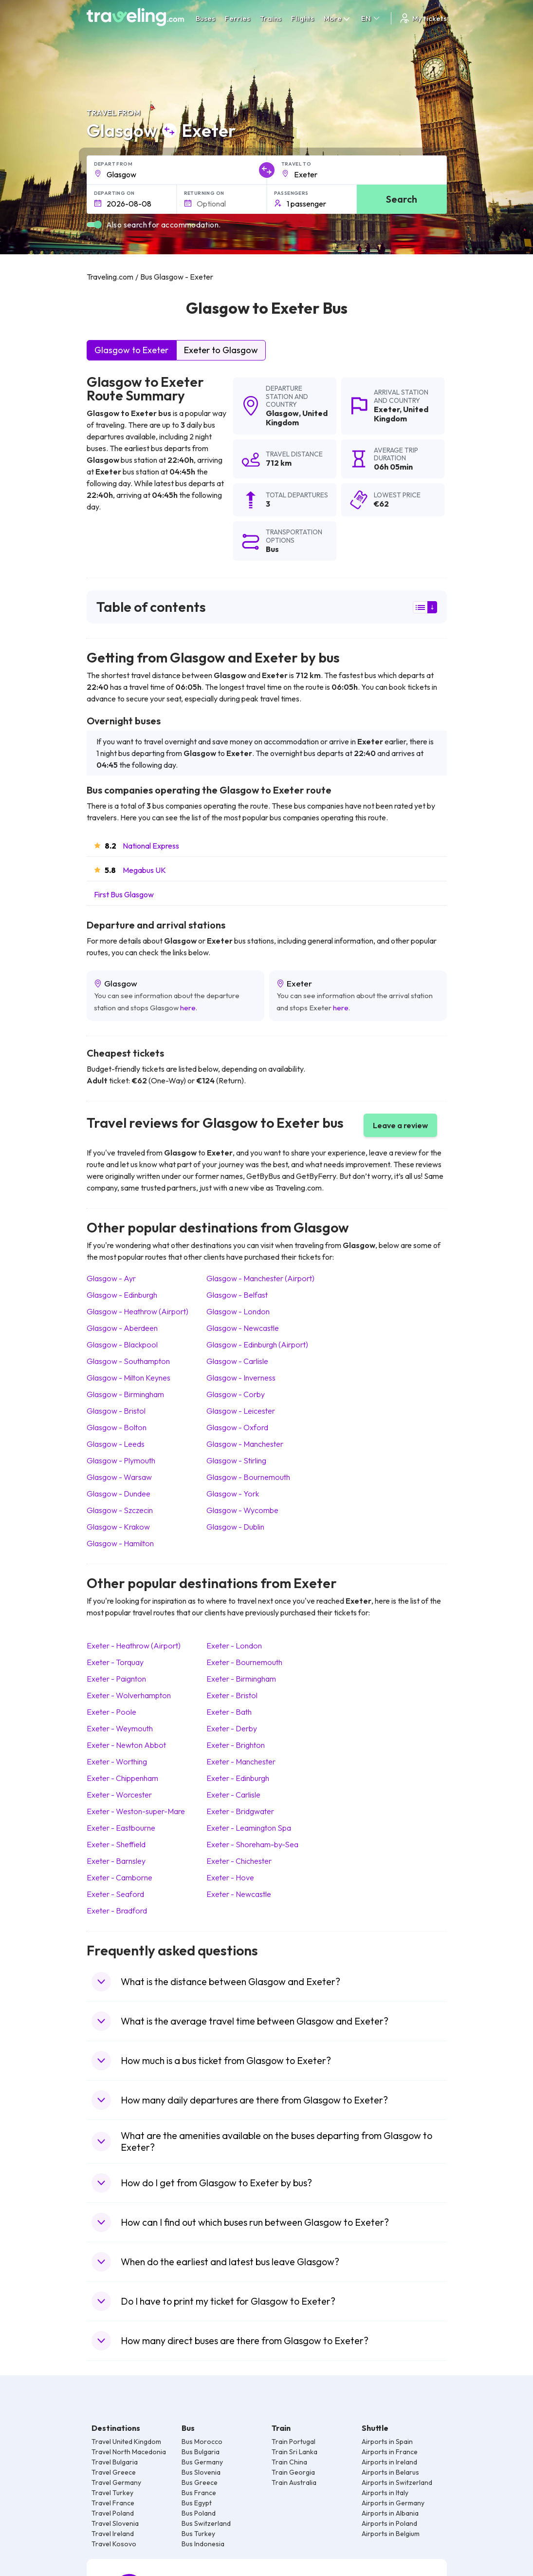  Describe the element at coordinates (240, 1411) in the screenshot. I see `Glasgow Leicester` at that location.